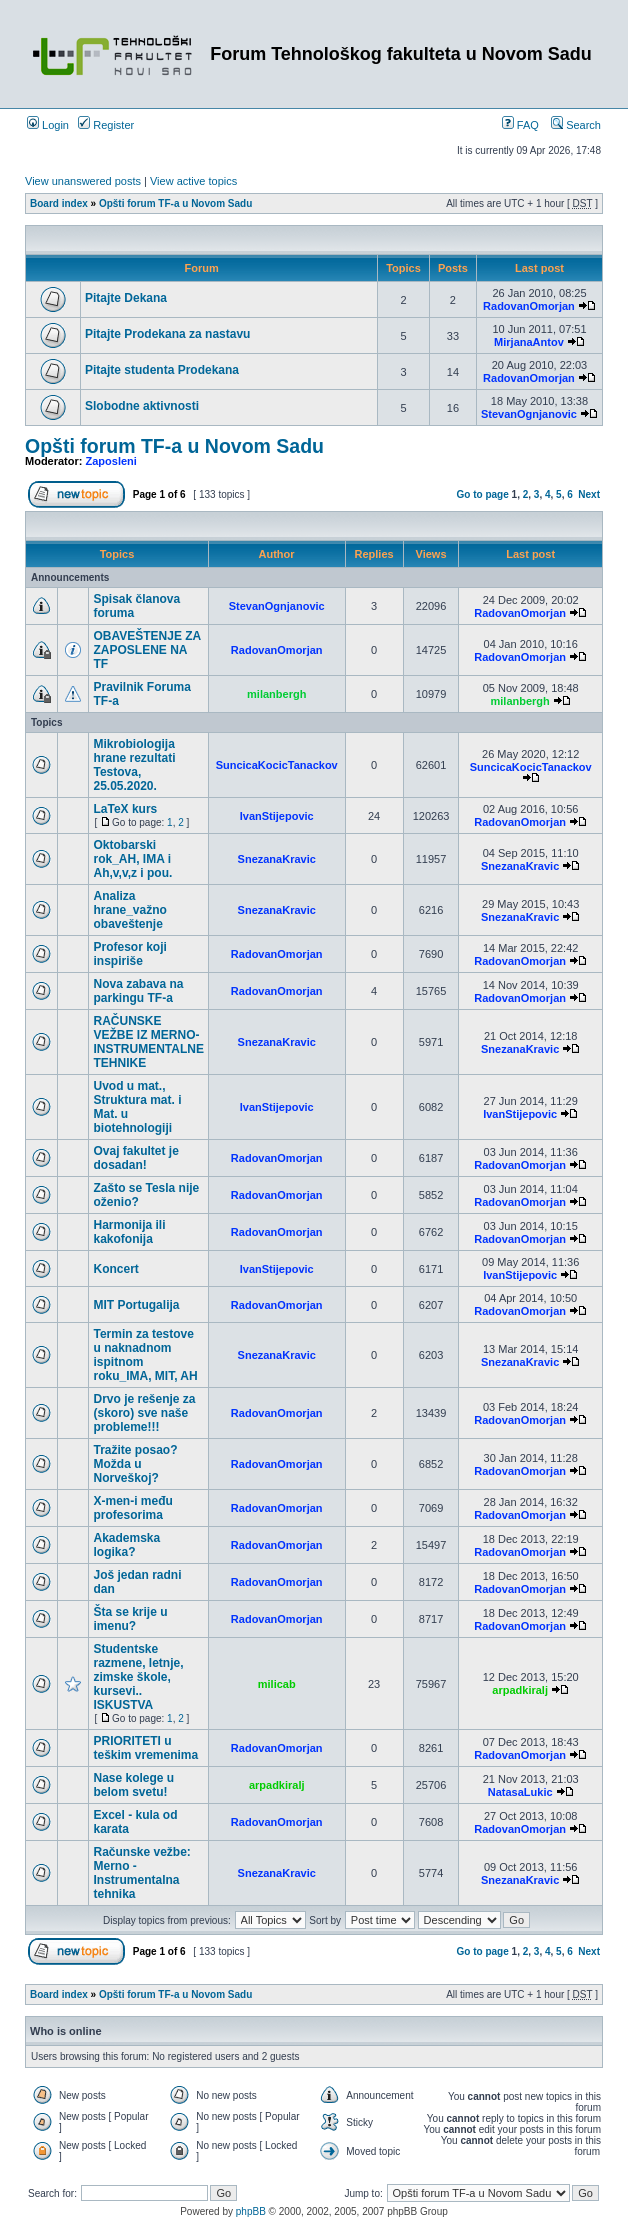 The width and height of the screenshot is (628, 2217). I want to click on Oktobarski rok_AH, IMA i Ah,v,v,z i pou., so click(132, 859).